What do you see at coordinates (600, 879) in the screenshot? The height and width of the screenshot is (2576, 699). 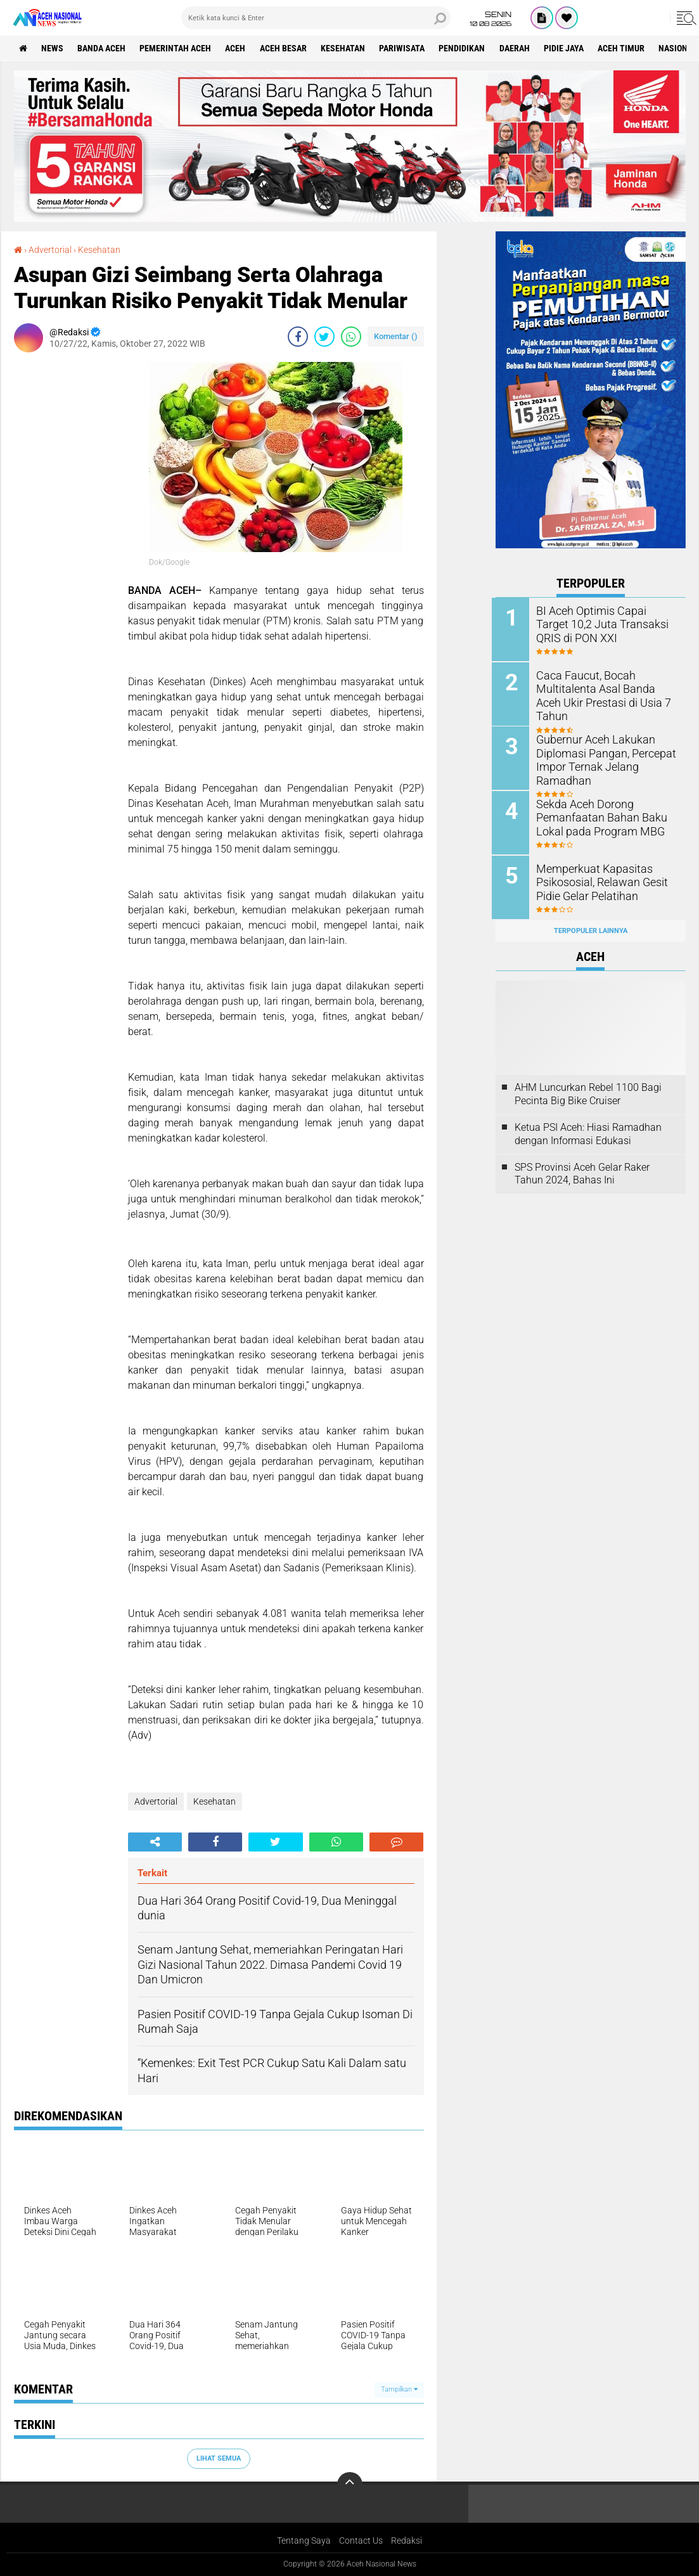 I see `Memperkuat Kapasitas Psikososial, Relawan Gesit Pidie Gelar Pelatihan` at bounding box center [600, 879].